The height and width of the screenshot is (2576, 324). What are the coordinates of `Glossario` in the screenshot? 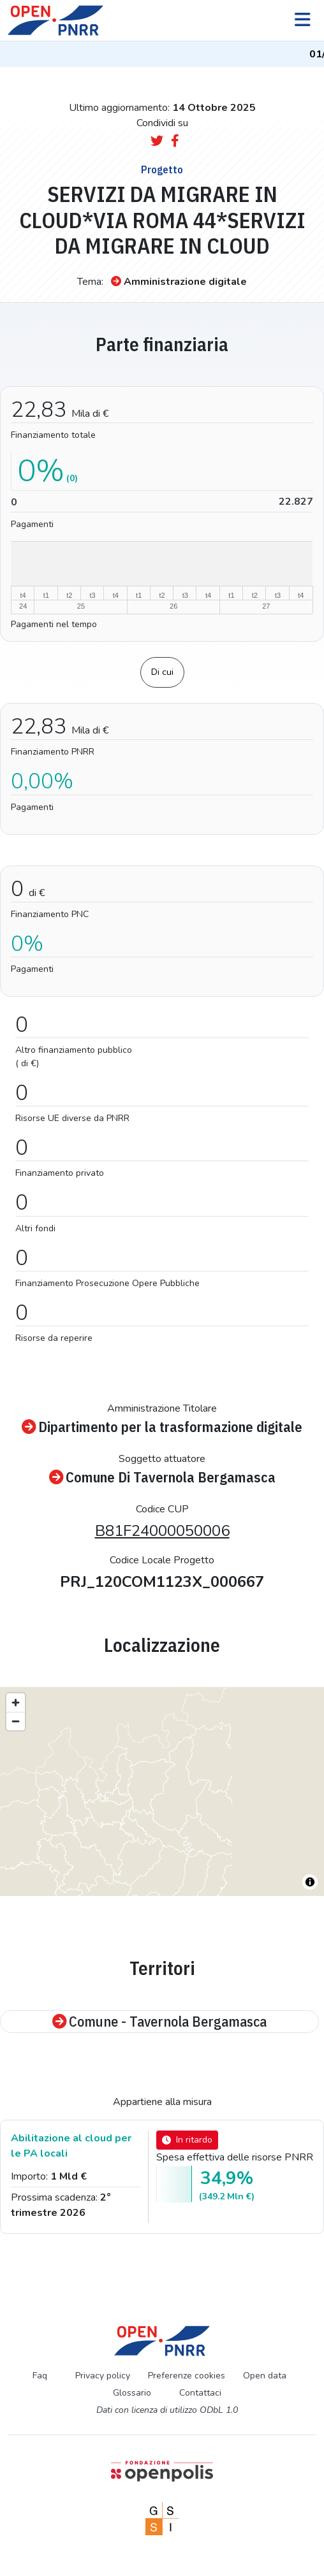 It's located at (132, 2393).